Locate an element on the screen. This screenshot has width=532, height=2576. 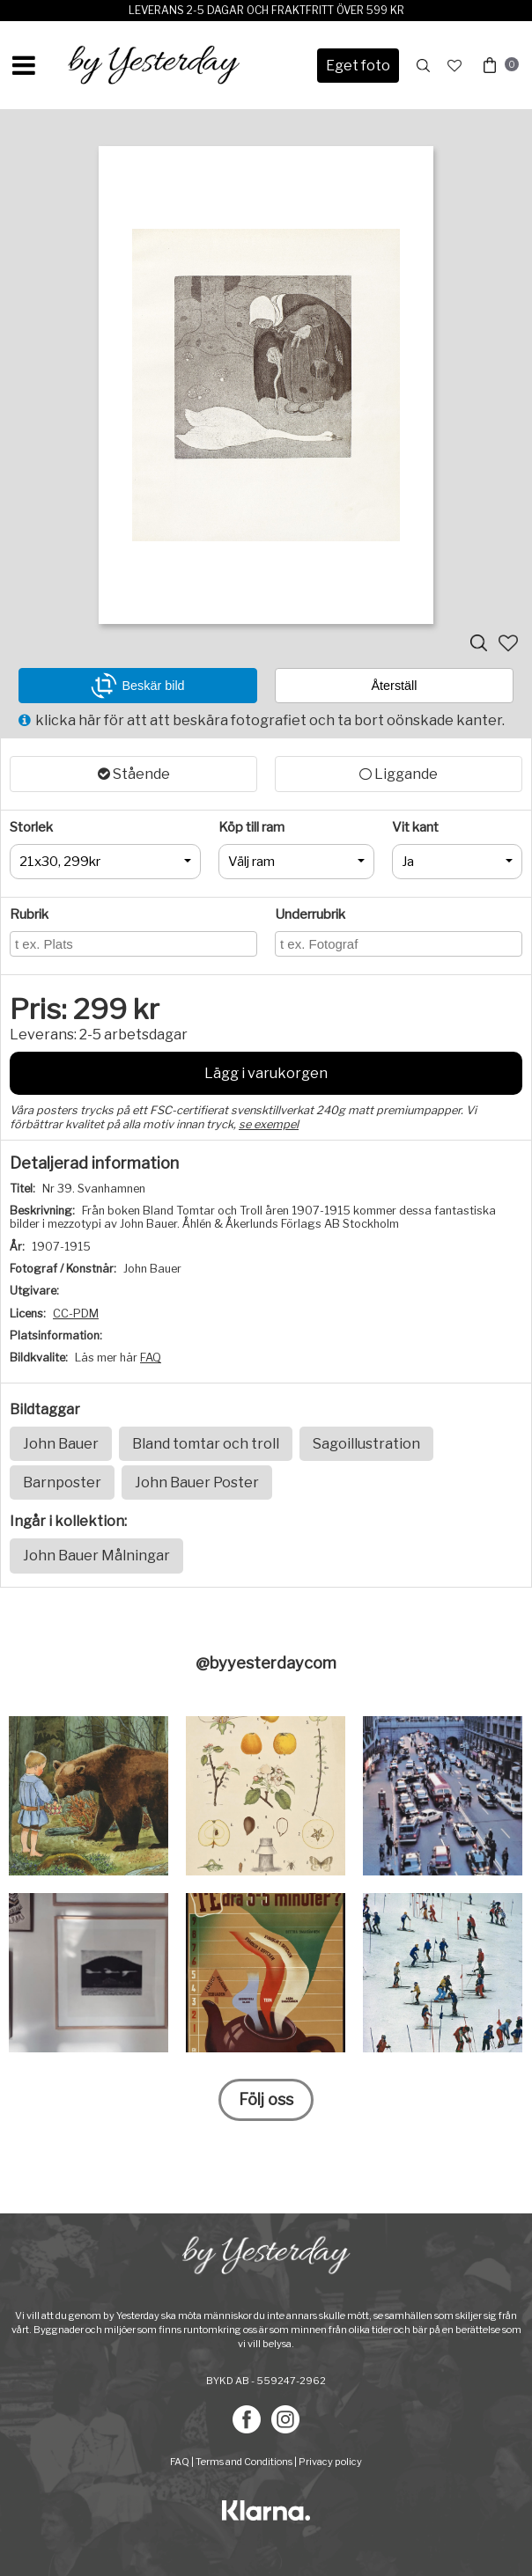
John Bauer is located at coordinates (61, 1443).